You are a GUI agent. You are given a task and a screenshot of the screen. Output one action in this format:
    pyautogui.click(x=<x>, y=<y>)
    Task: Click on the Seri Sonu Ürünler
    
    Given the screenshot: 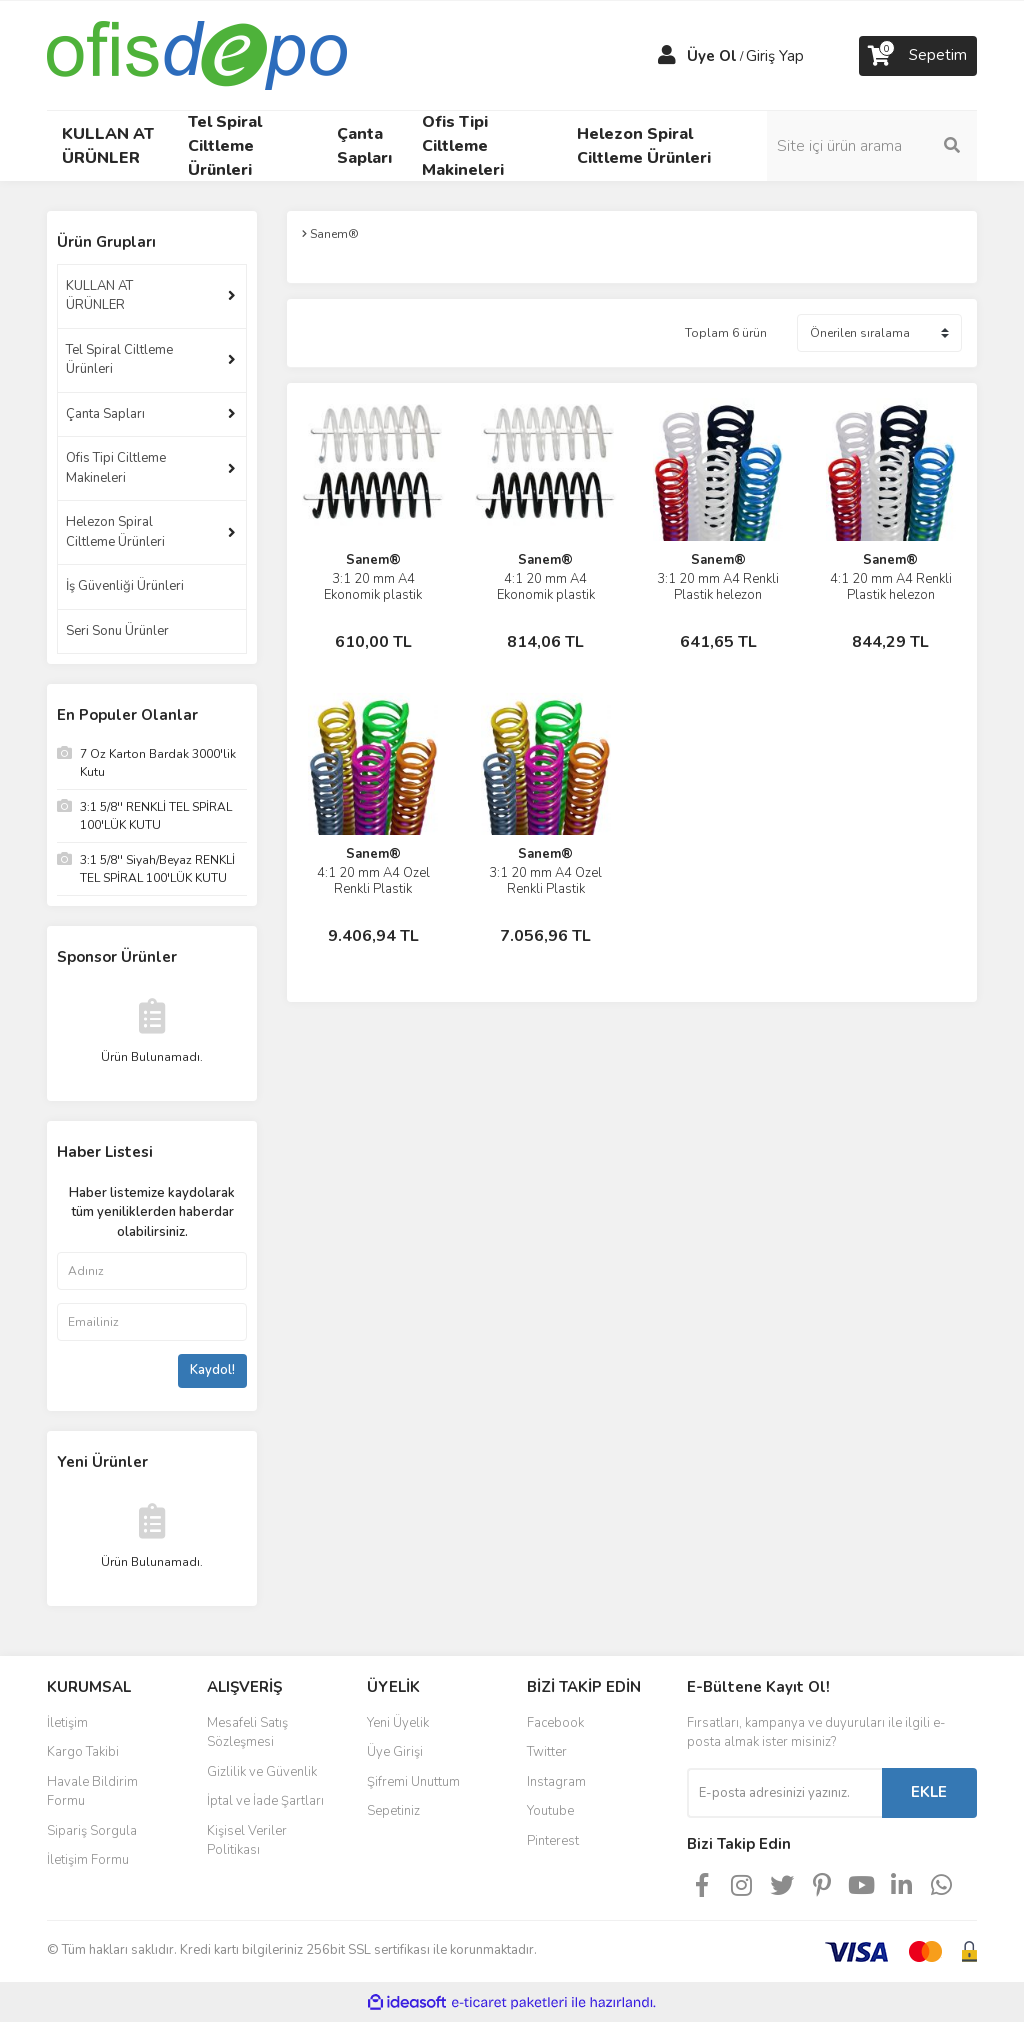 What is the action you would take?
    pyautogui.click(x=117, y=631)
    